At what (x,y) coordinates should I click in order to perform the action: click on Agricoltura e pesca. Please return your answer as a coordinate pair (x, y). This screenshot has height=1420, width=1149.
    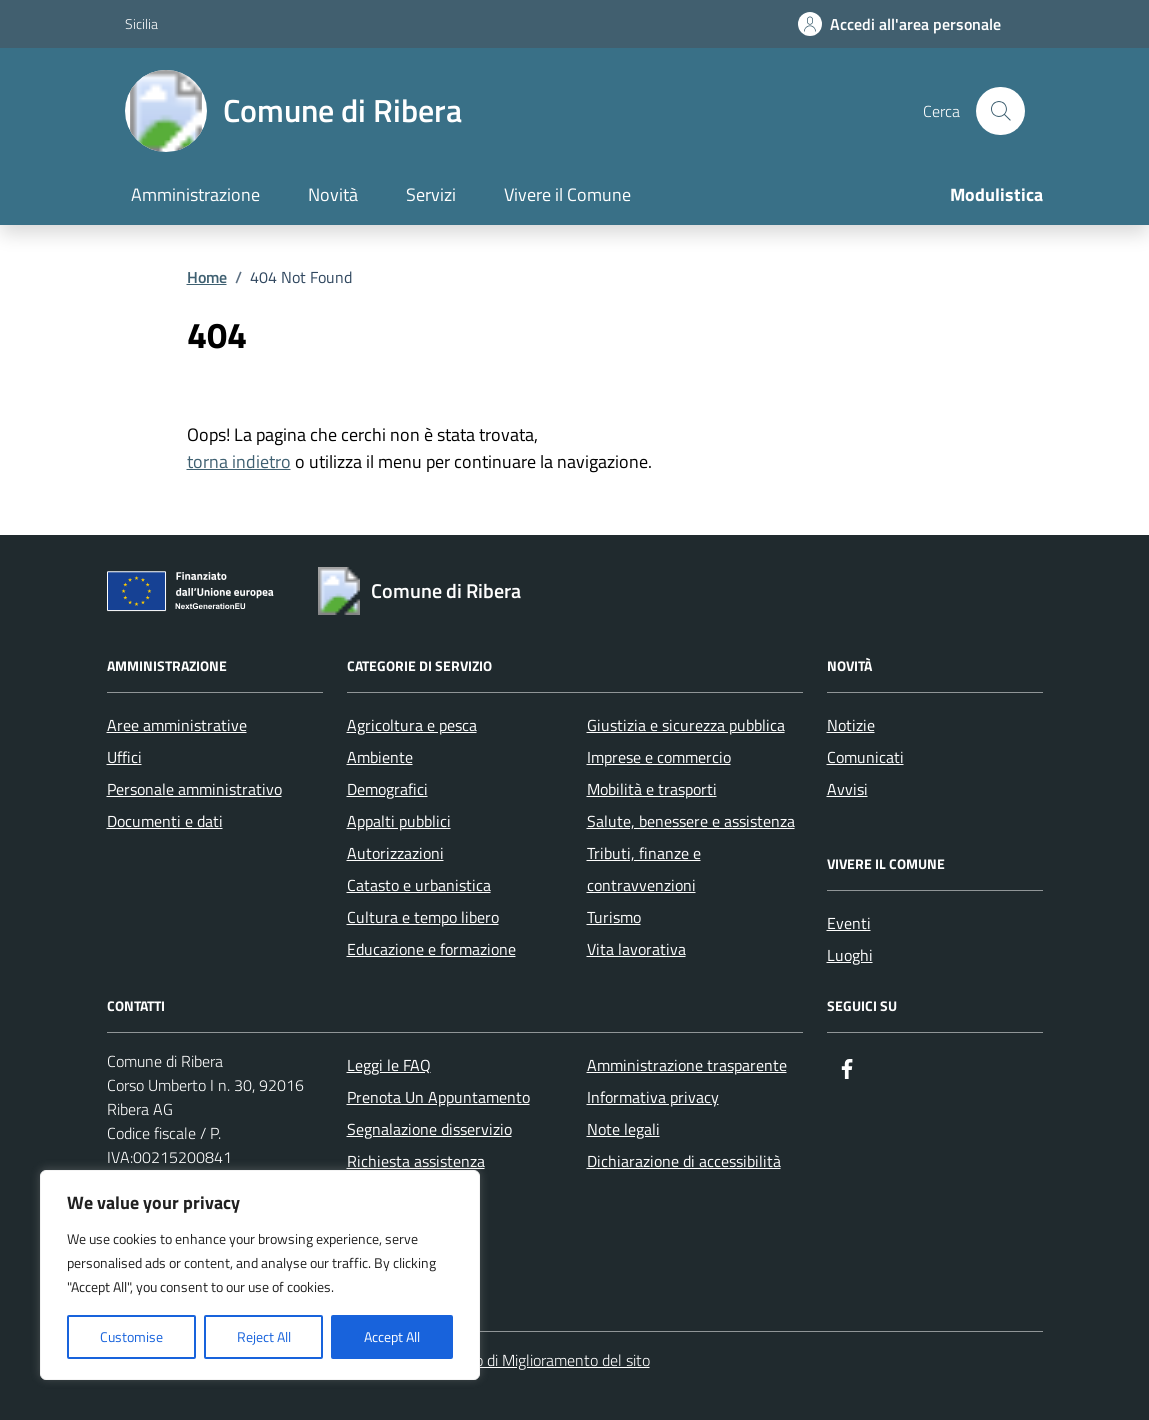
    Looking at the image, I should click on (412, 725).